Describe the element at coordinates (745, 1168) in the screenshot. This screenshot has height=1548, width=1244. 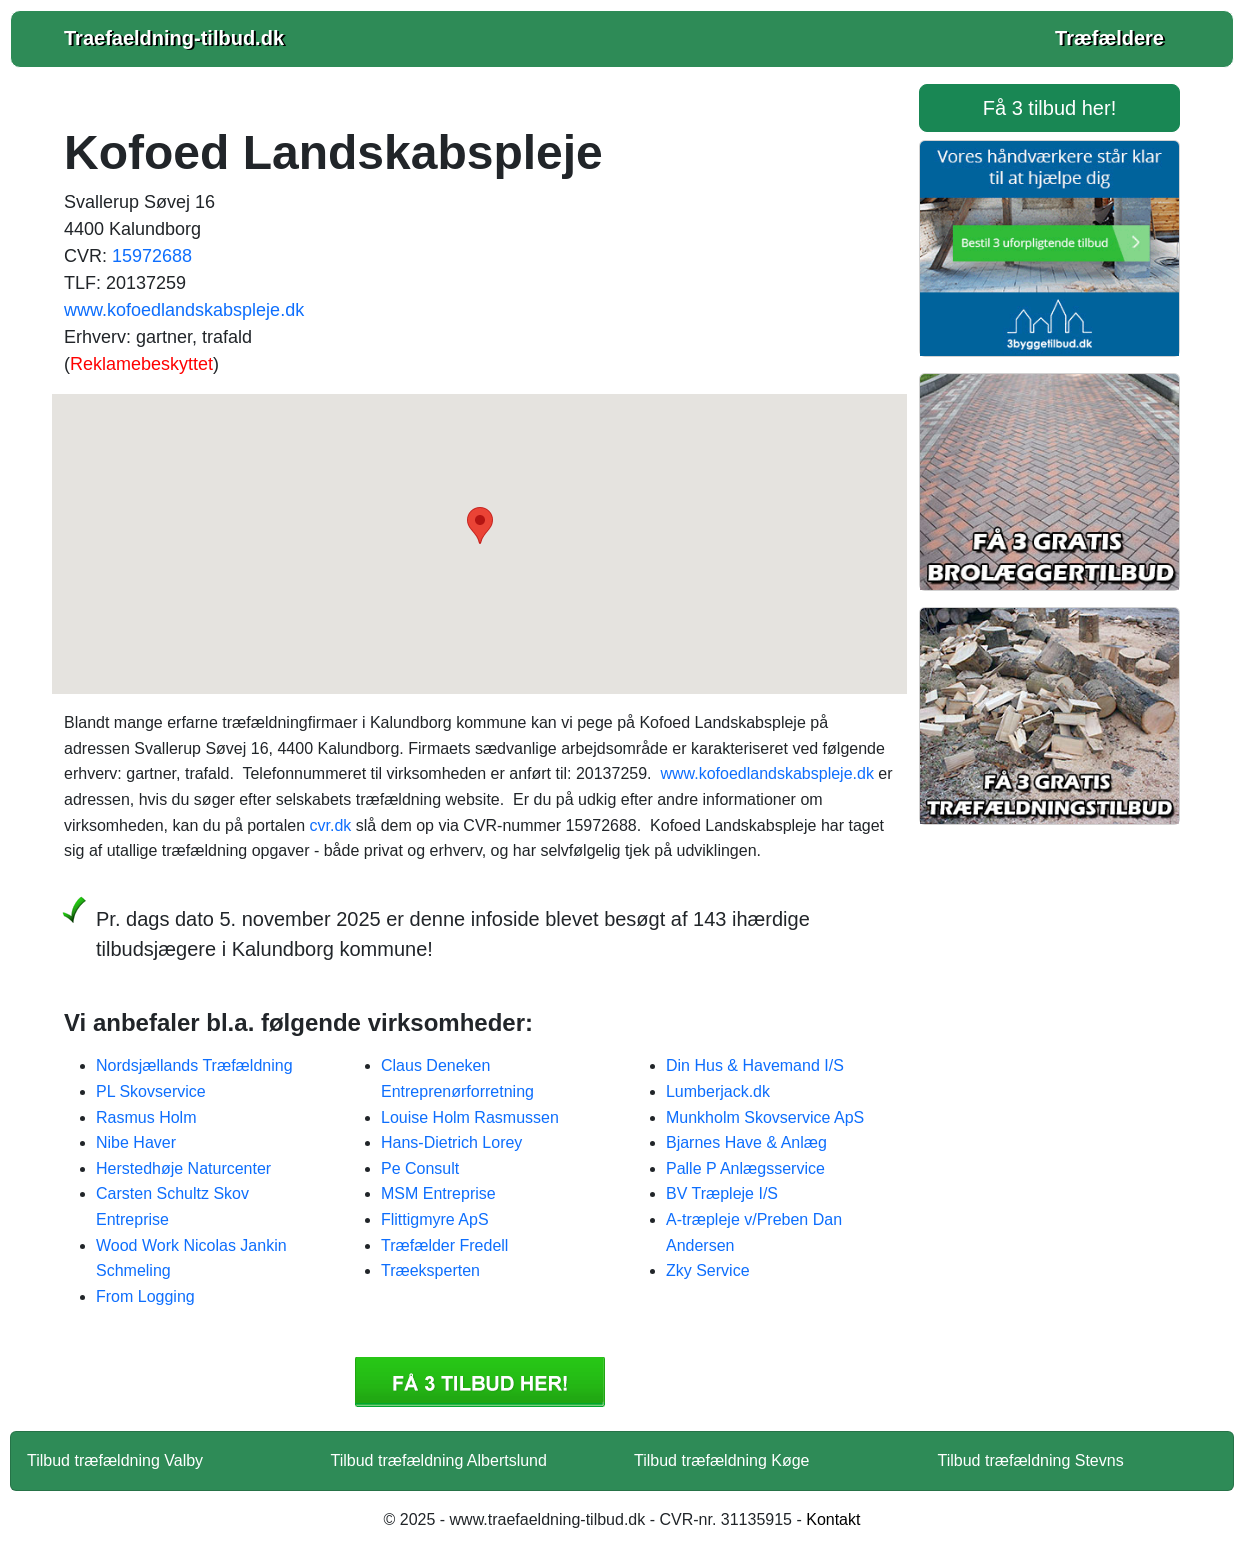
I see `Palle P Anlægsservice` at that location.